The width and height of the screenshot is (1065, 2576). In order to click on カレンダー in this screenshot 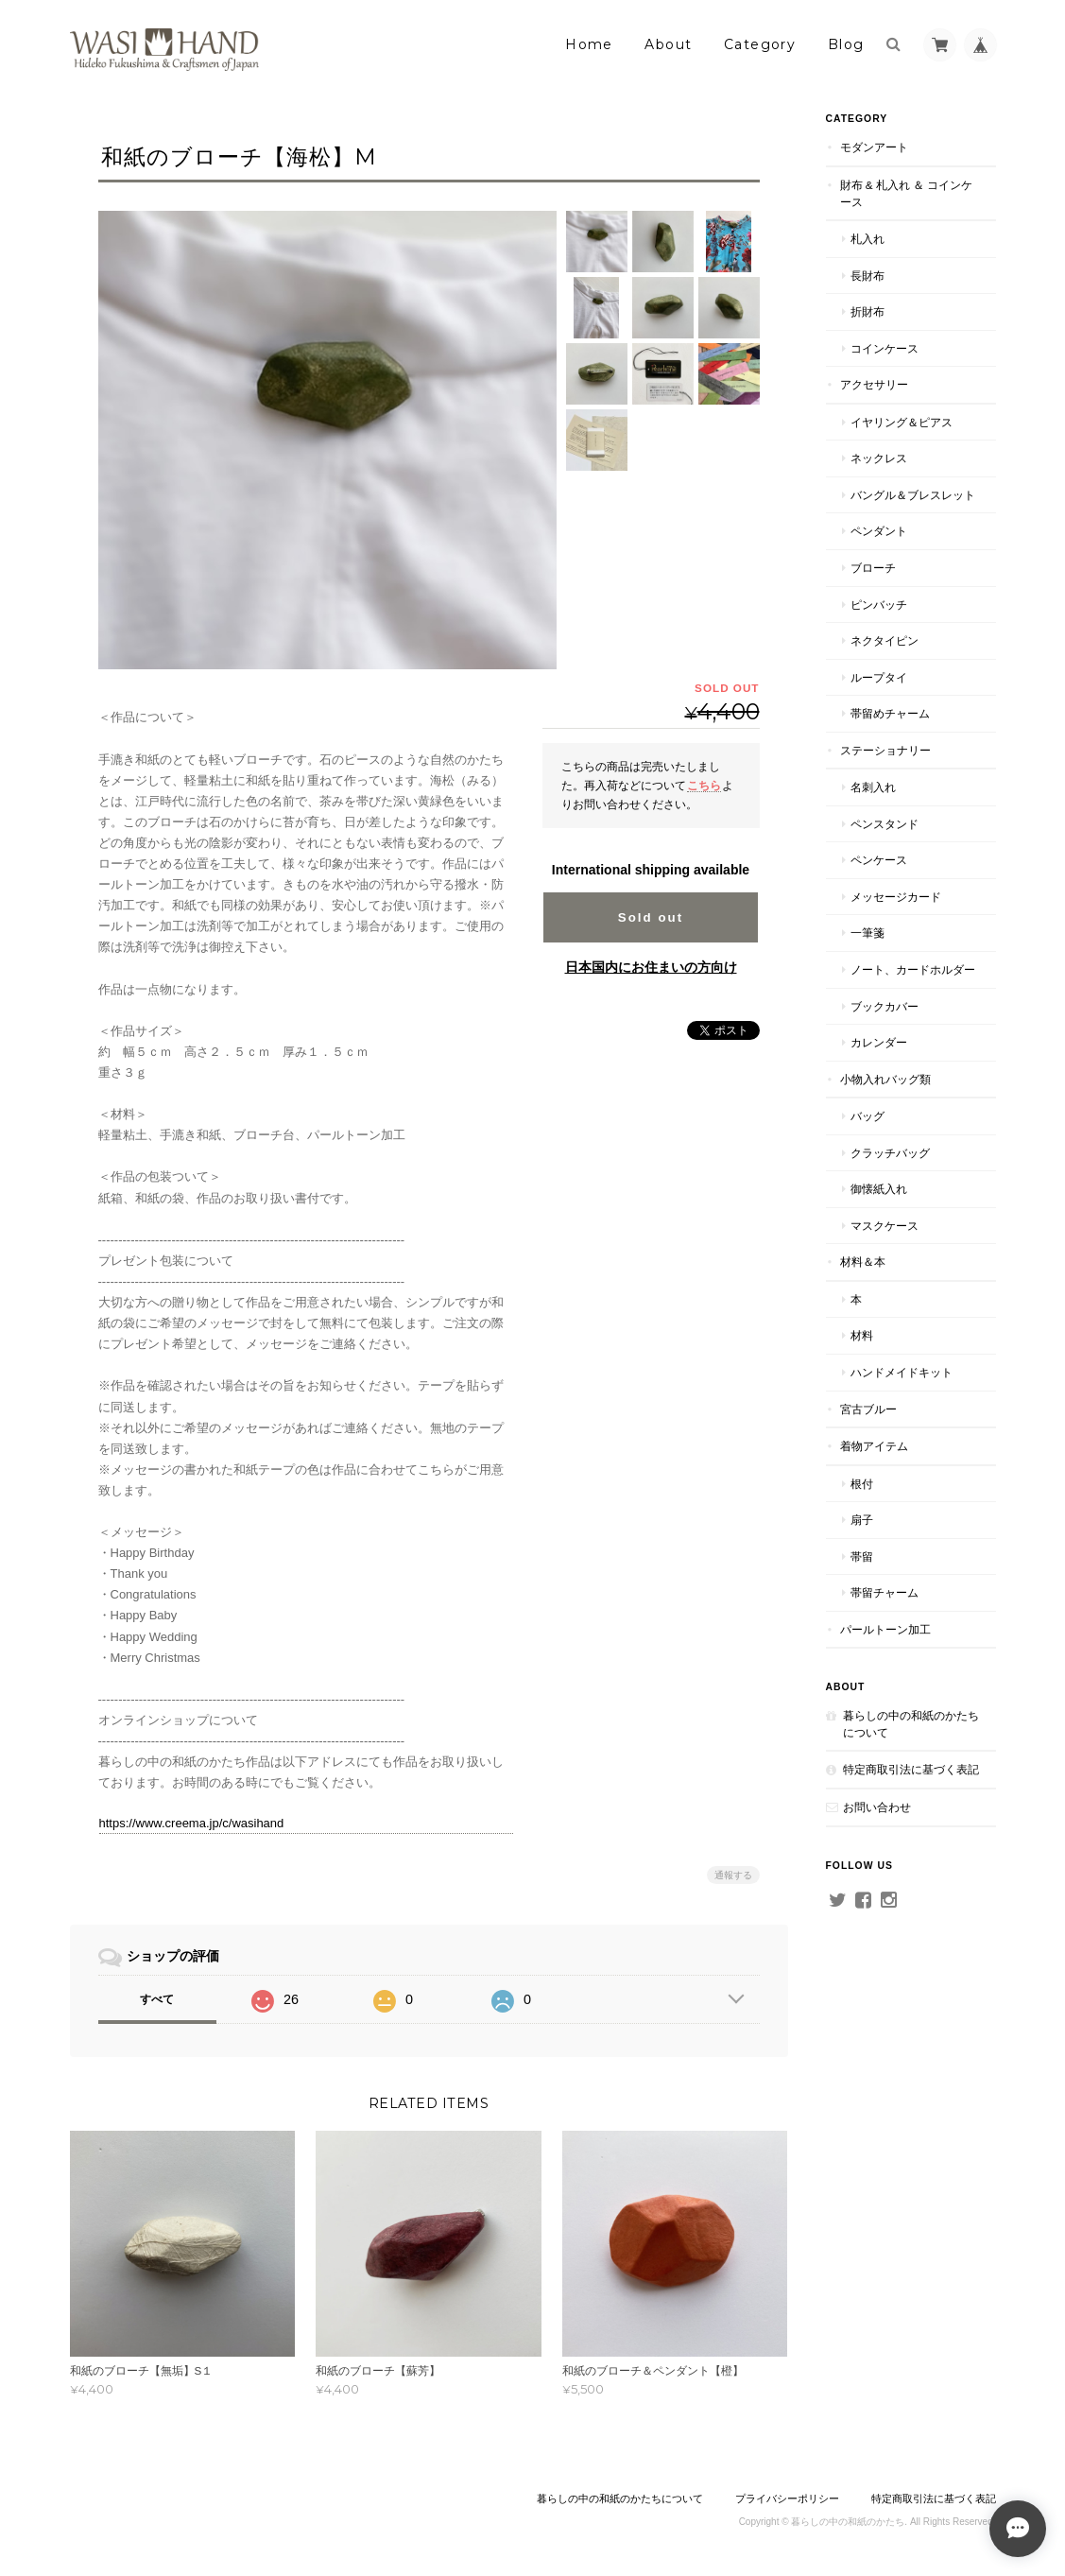, I will do `click(878, 1042)`.